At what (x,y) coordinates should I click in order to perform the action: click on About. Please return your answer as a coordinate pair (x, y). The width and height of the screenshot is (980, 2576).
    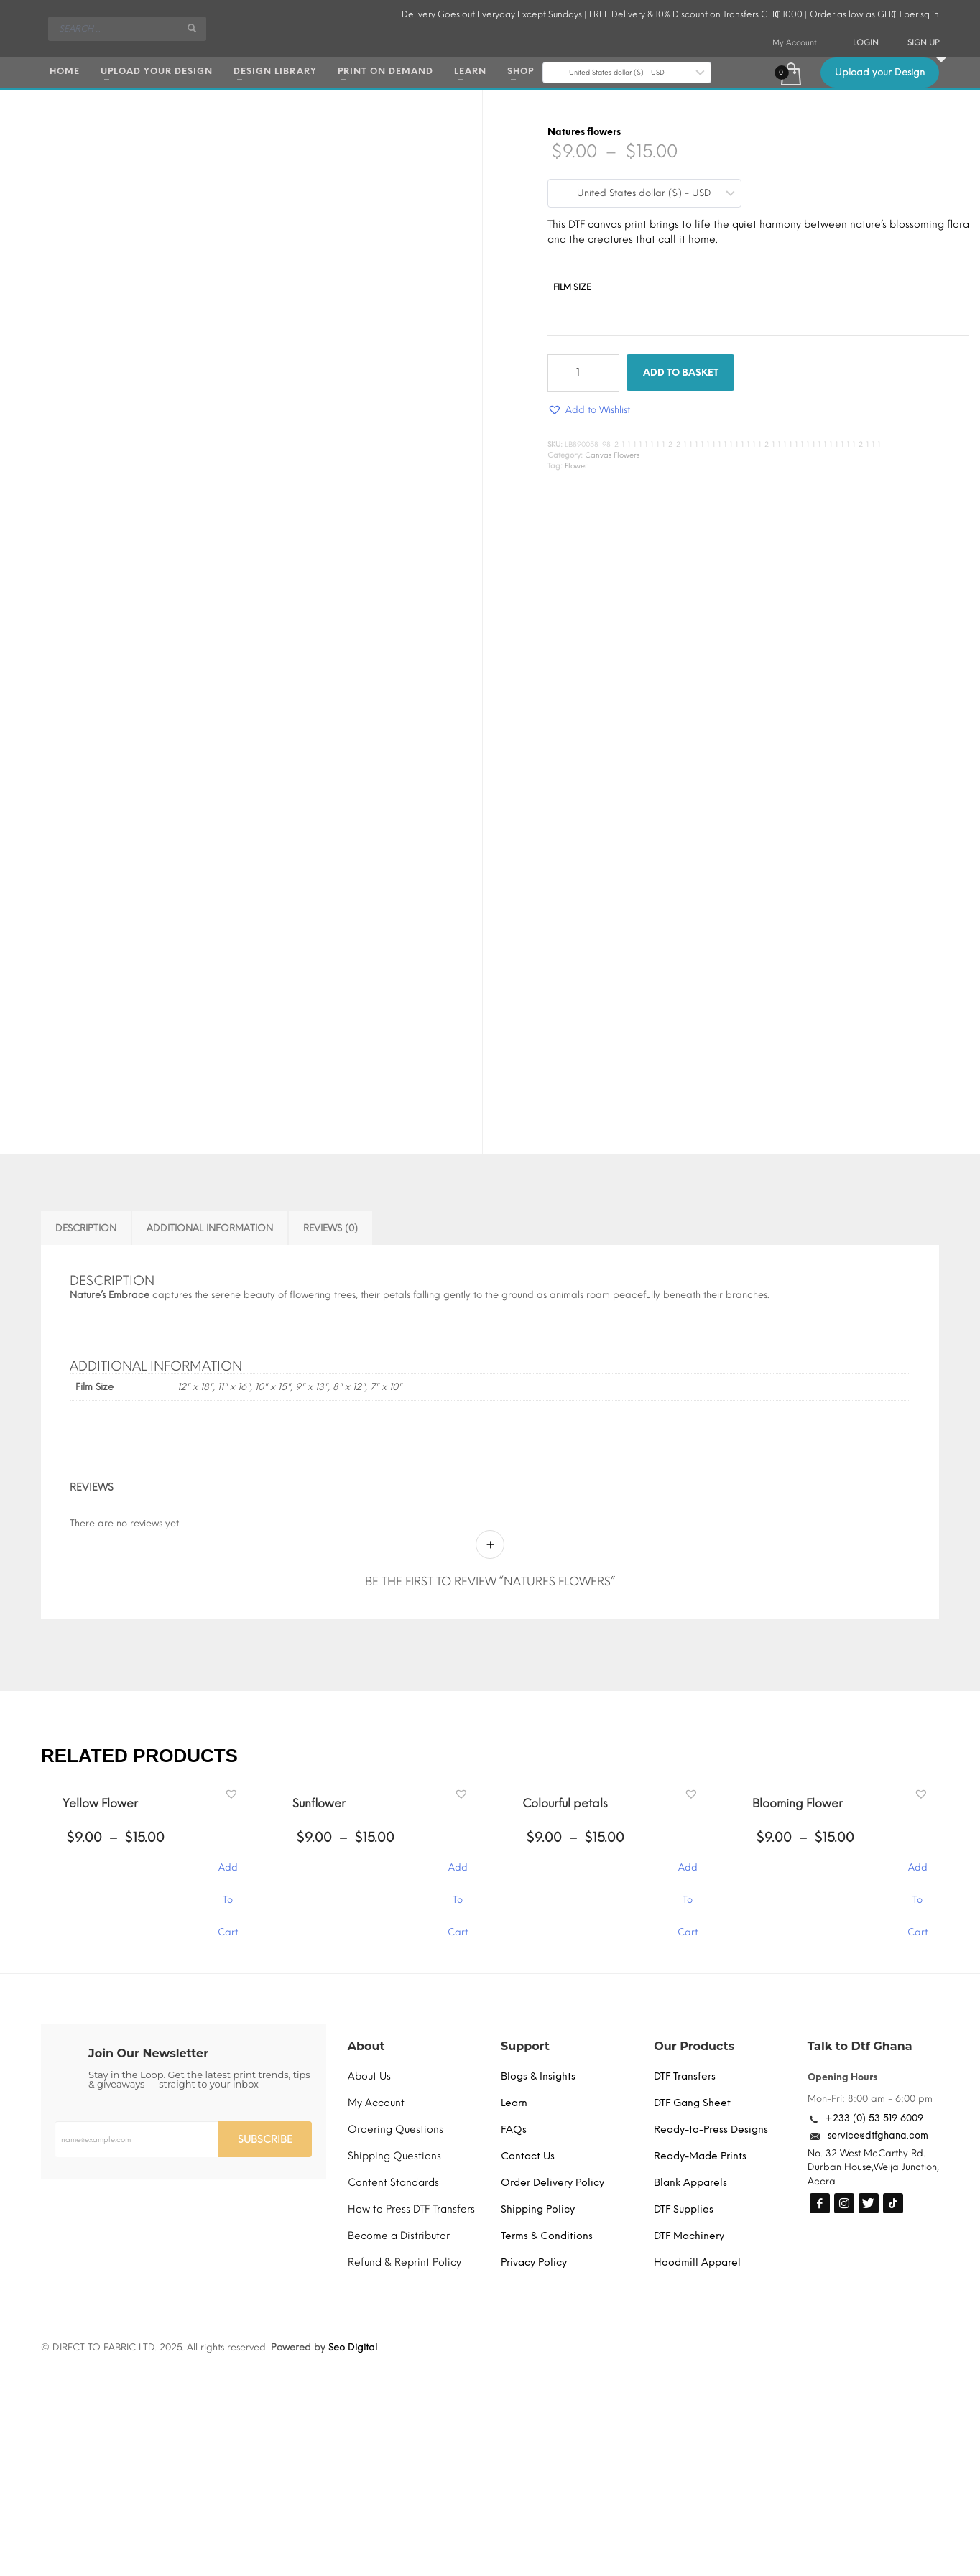
    Looking at the image, I should click on (366, 2046).